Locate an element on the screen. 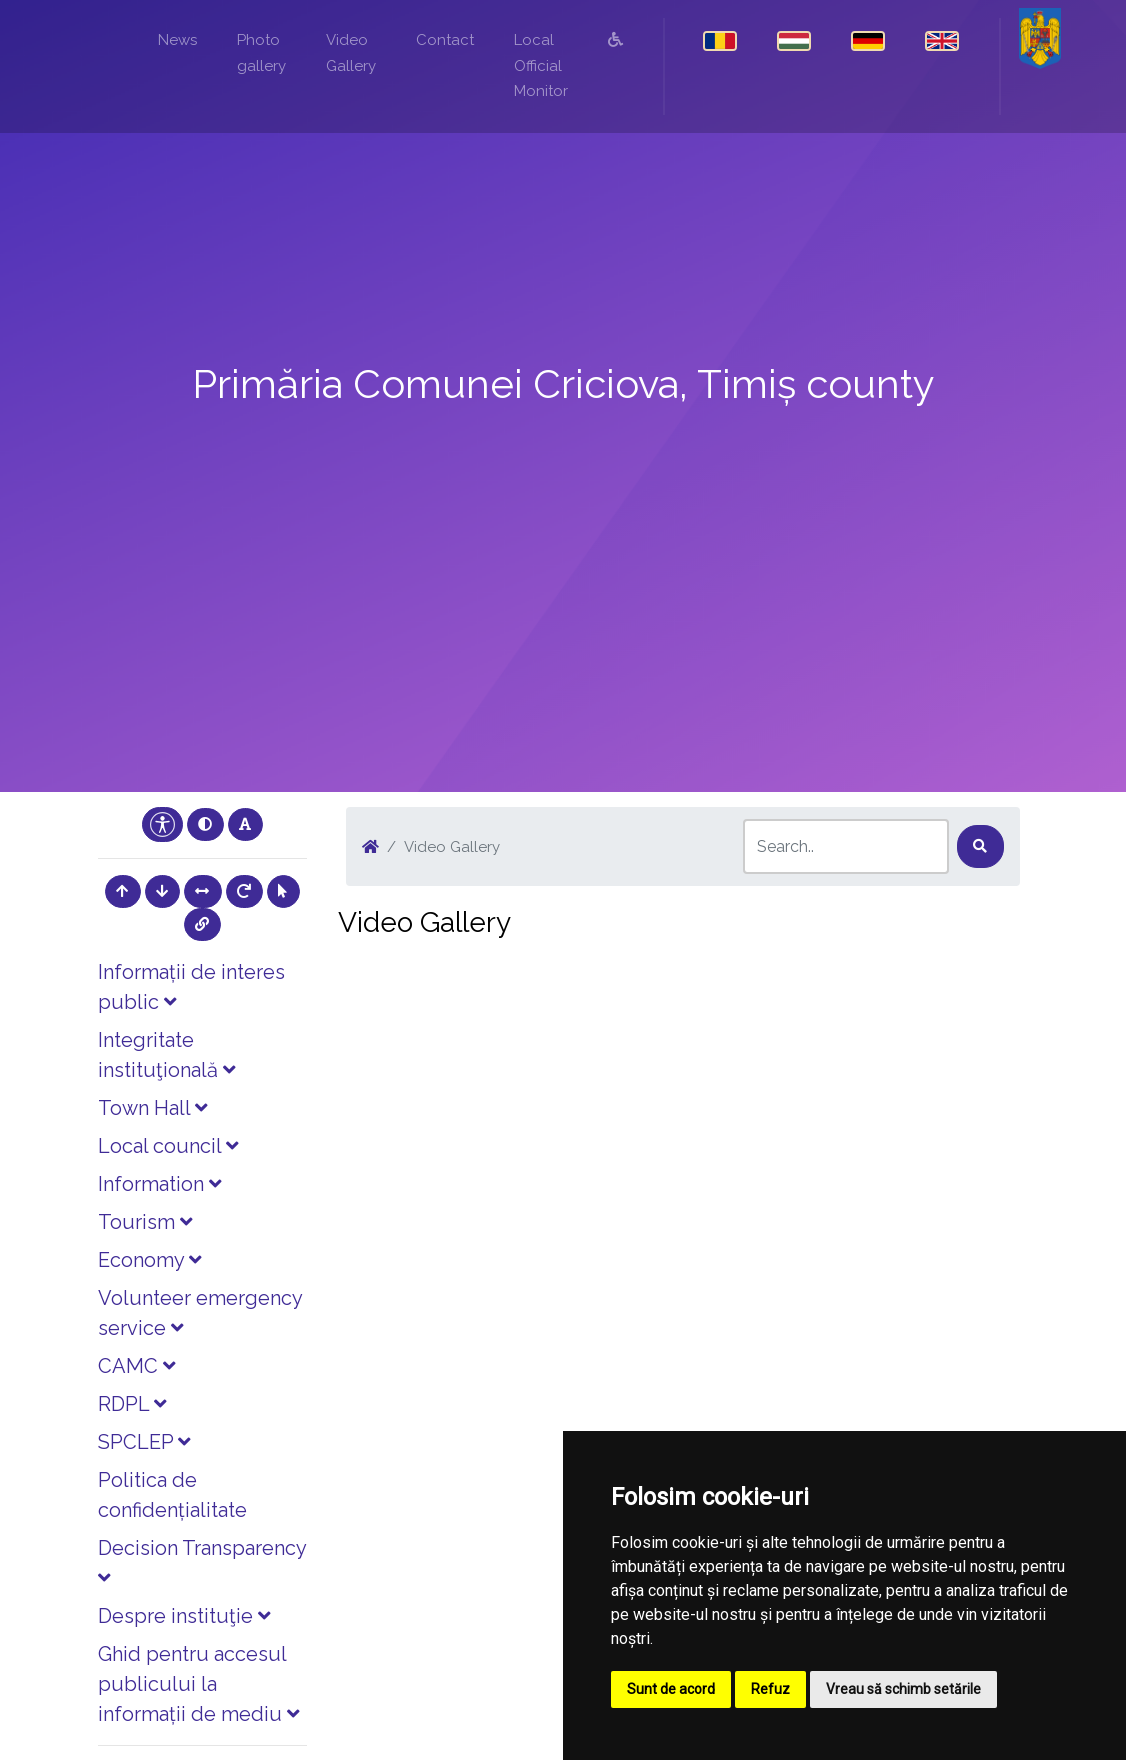  Ghid pentru accesul publicului la informații de mediu is located at coordinates (198, 1684).